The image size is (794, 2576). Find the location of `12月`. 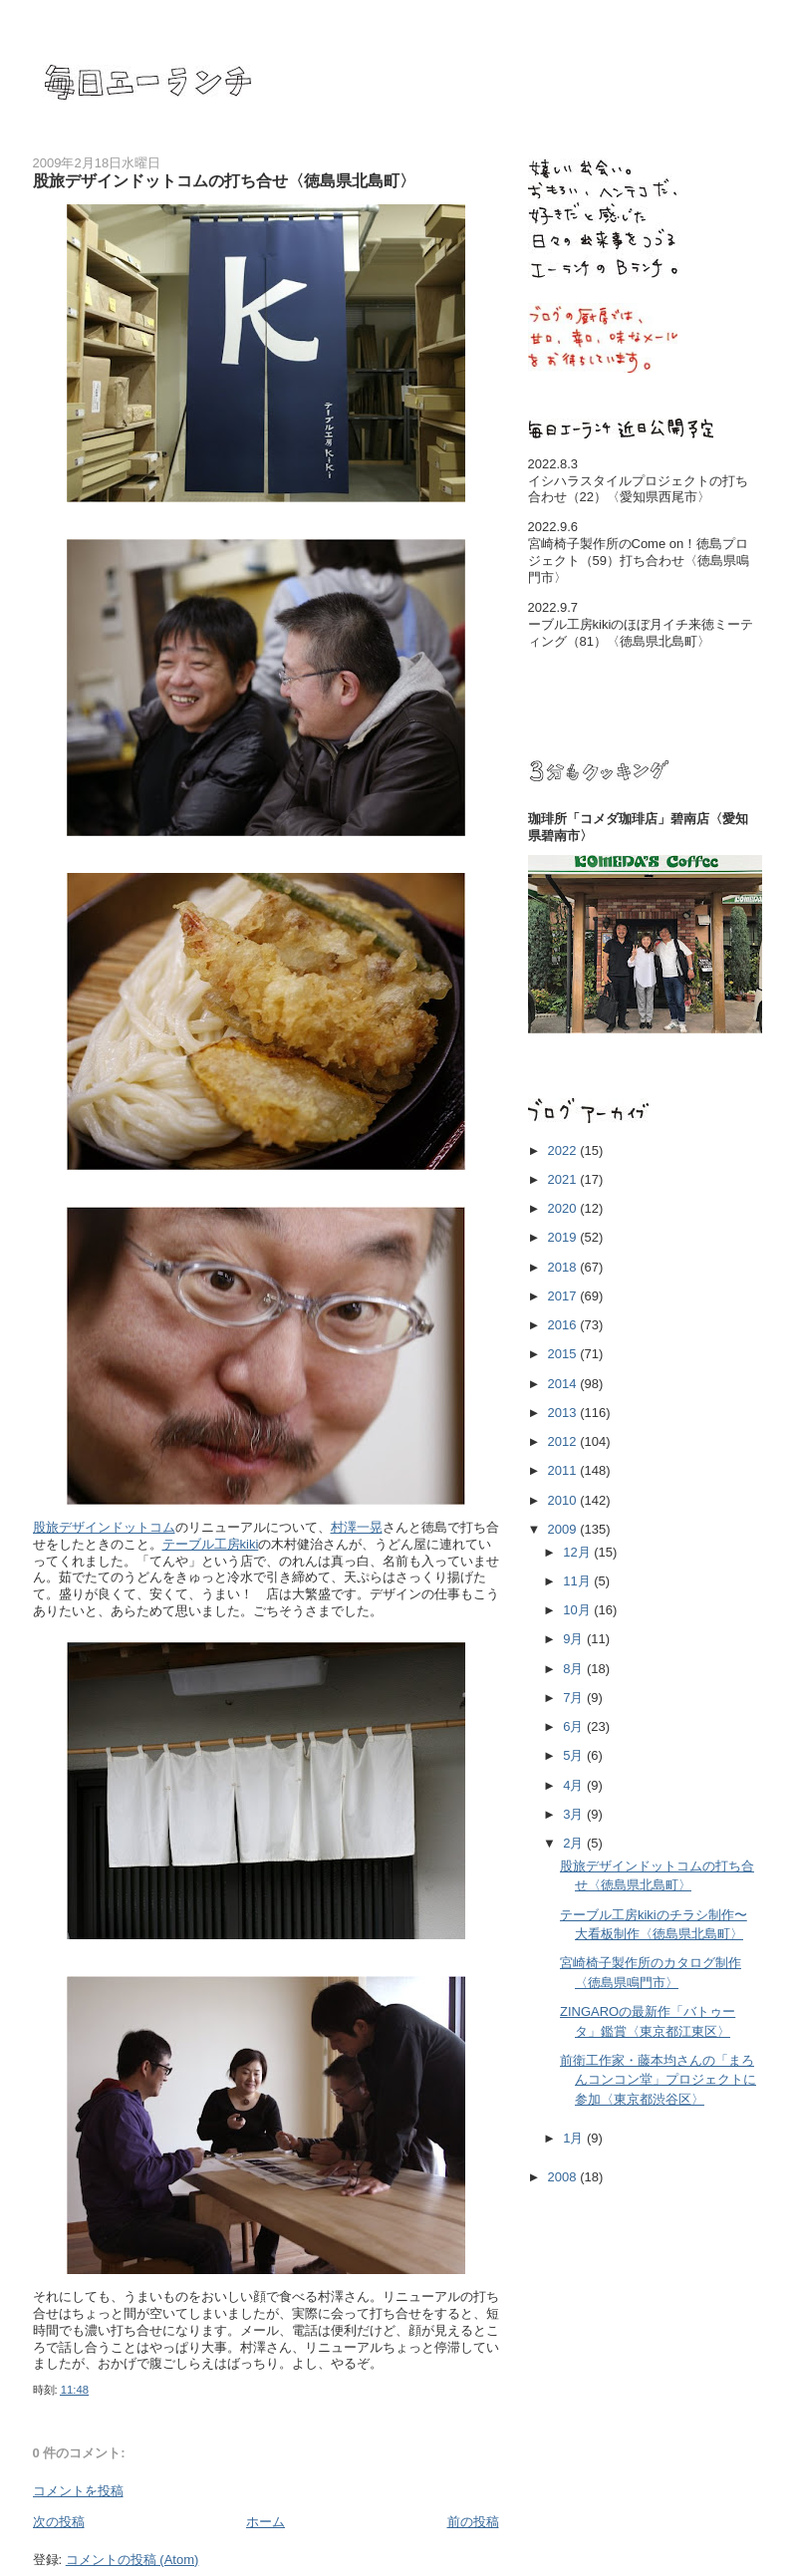

12月 is located at coordinates (578, 1552).